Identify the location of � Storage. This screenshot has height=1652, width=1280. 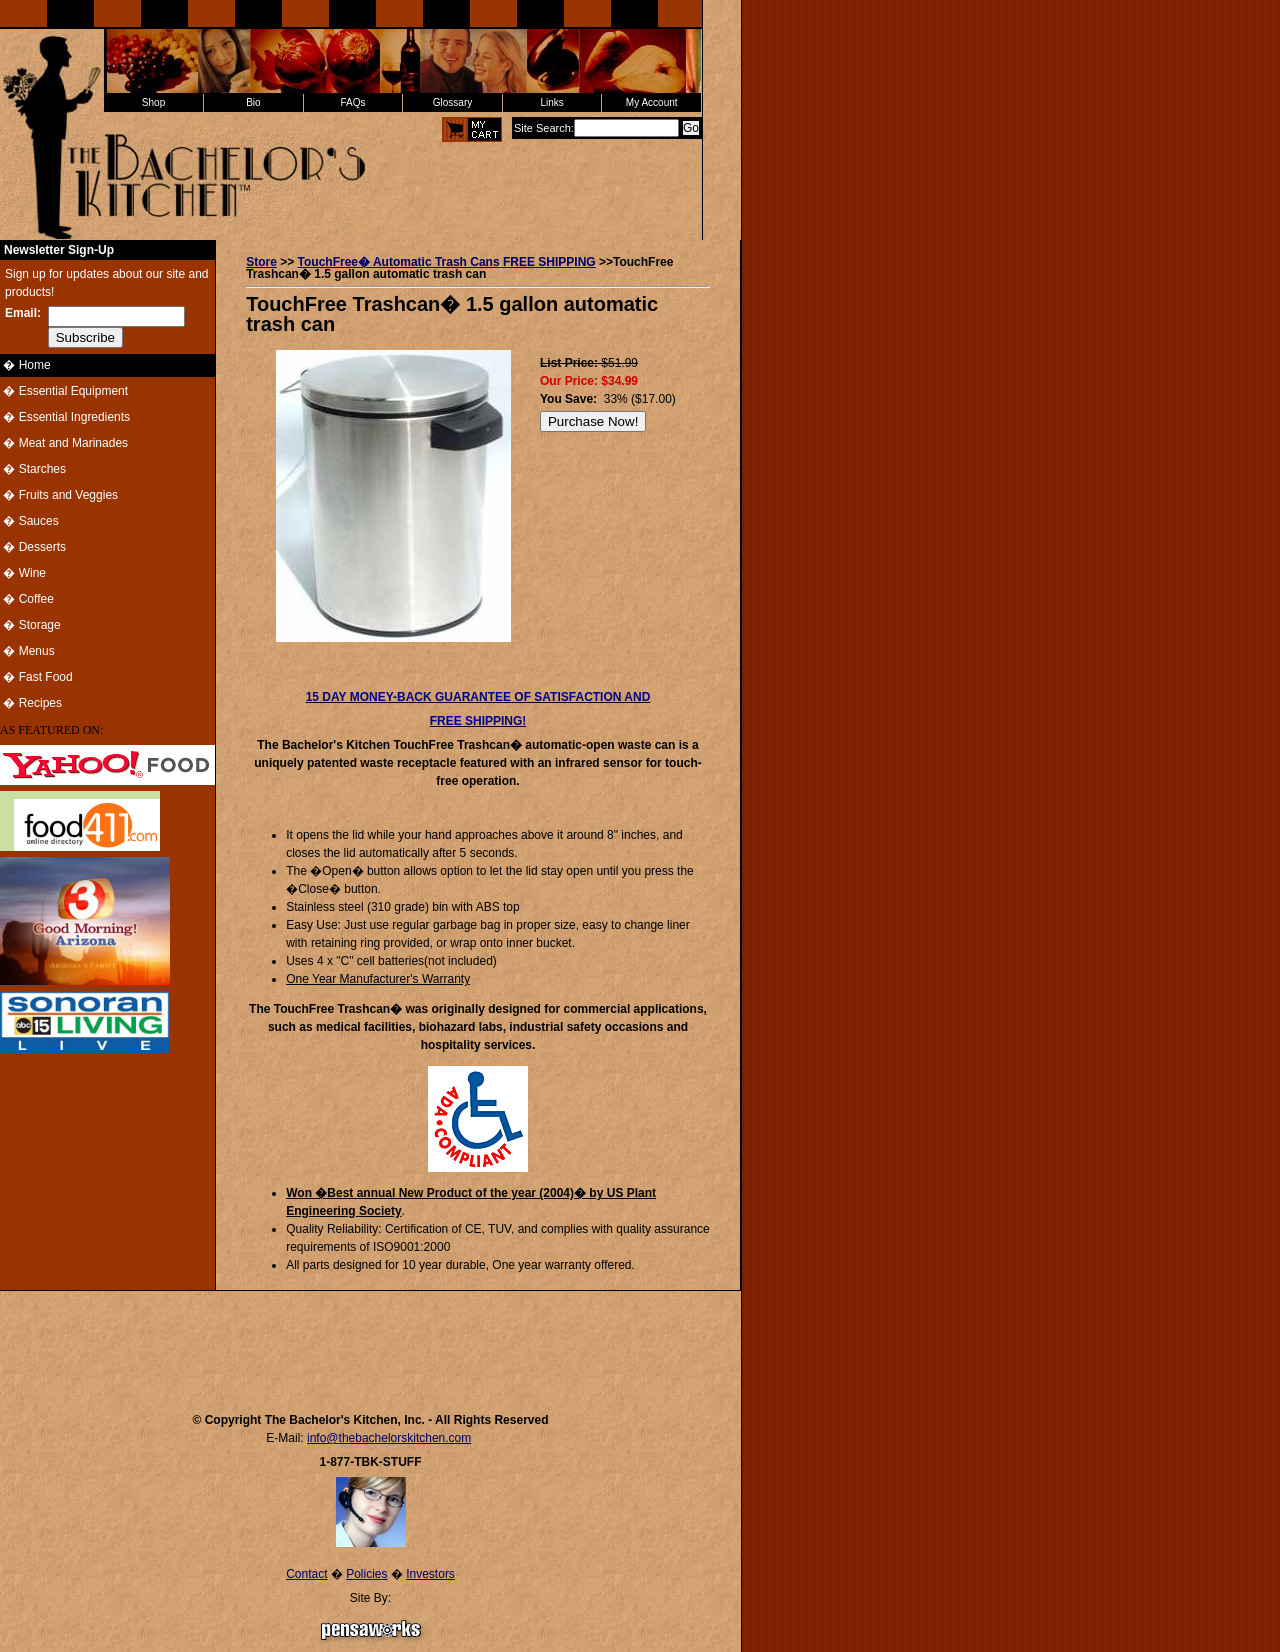
(30, 625).